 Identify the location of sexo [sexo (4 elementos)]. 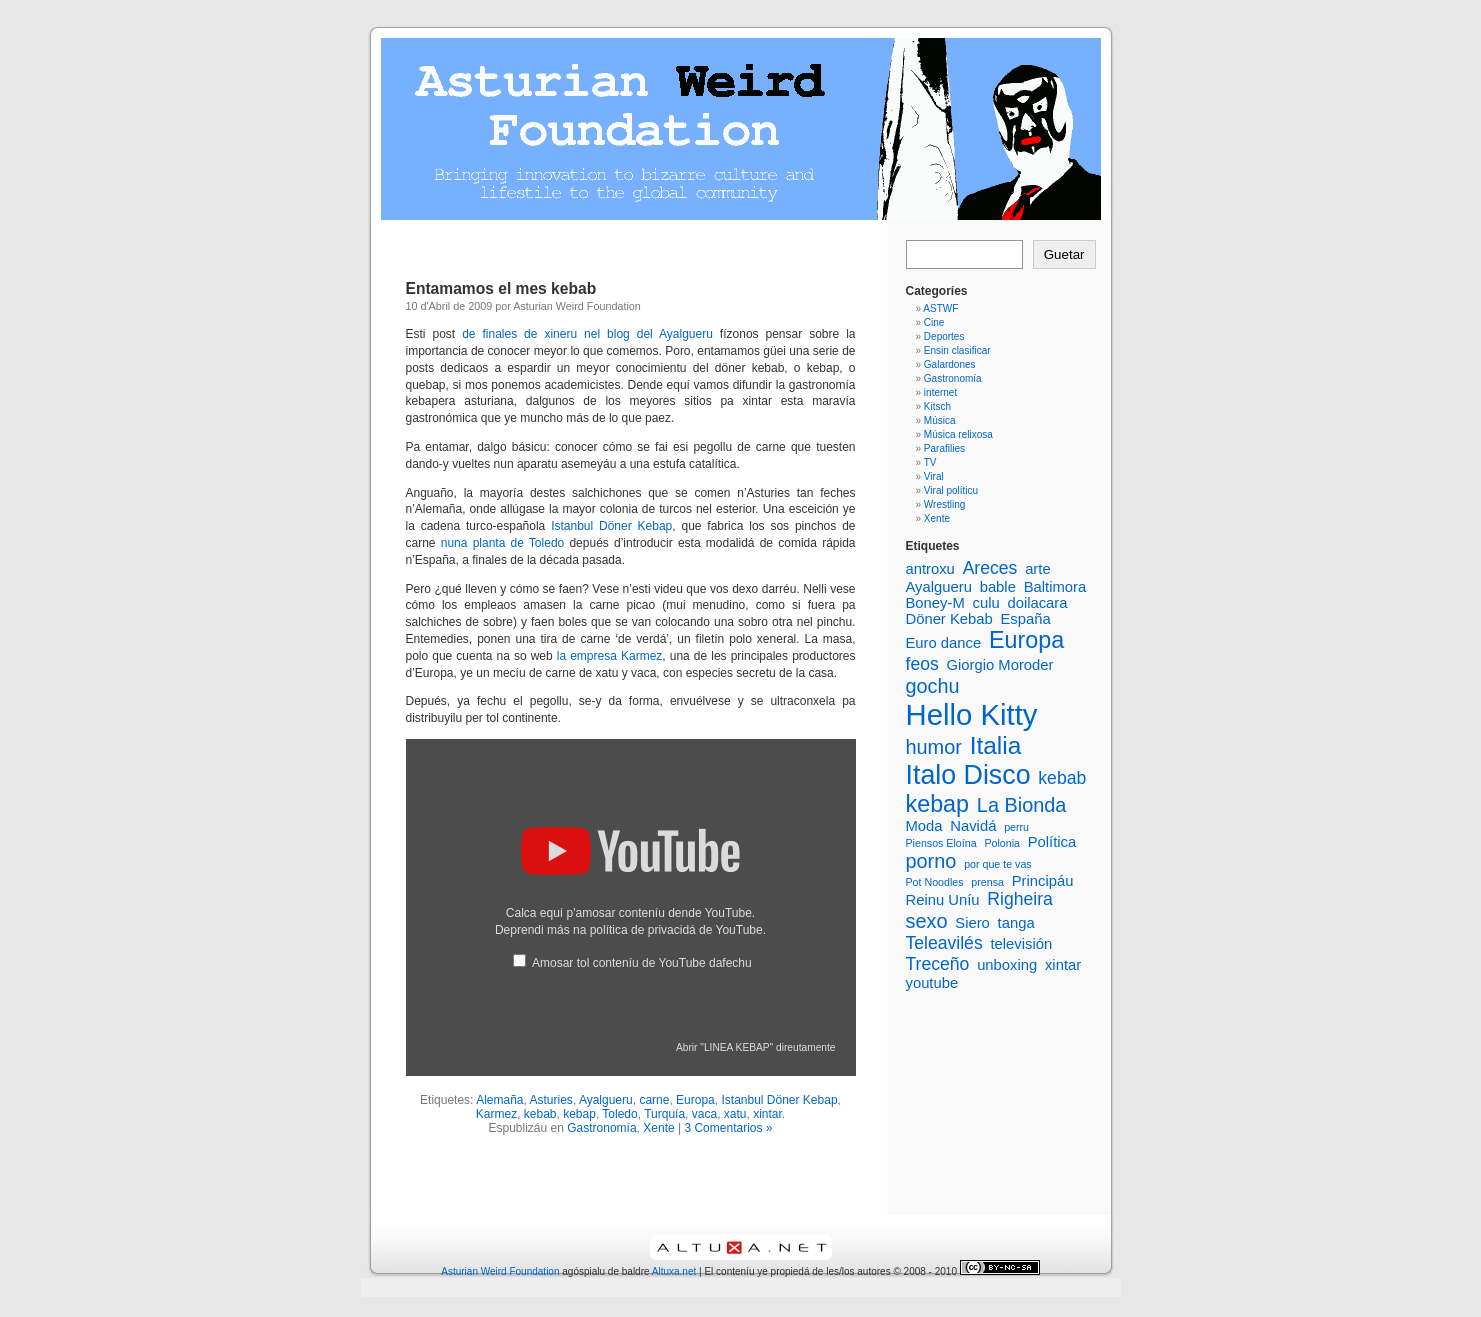
(927, 921).